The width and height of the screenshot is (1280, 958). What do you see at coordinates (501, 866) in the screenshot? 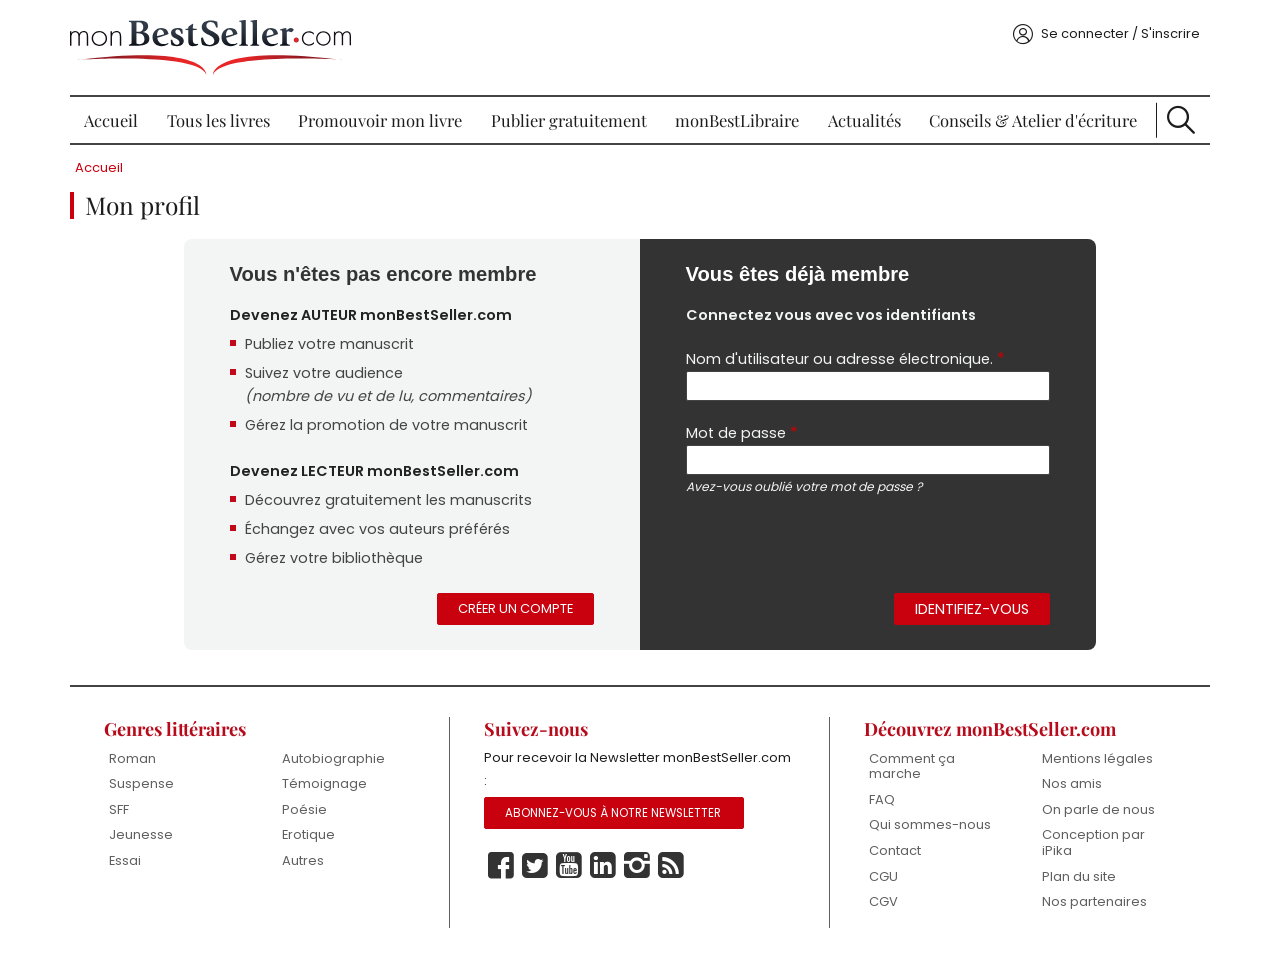
I see `Facebook` at bounding box center [501, 866].